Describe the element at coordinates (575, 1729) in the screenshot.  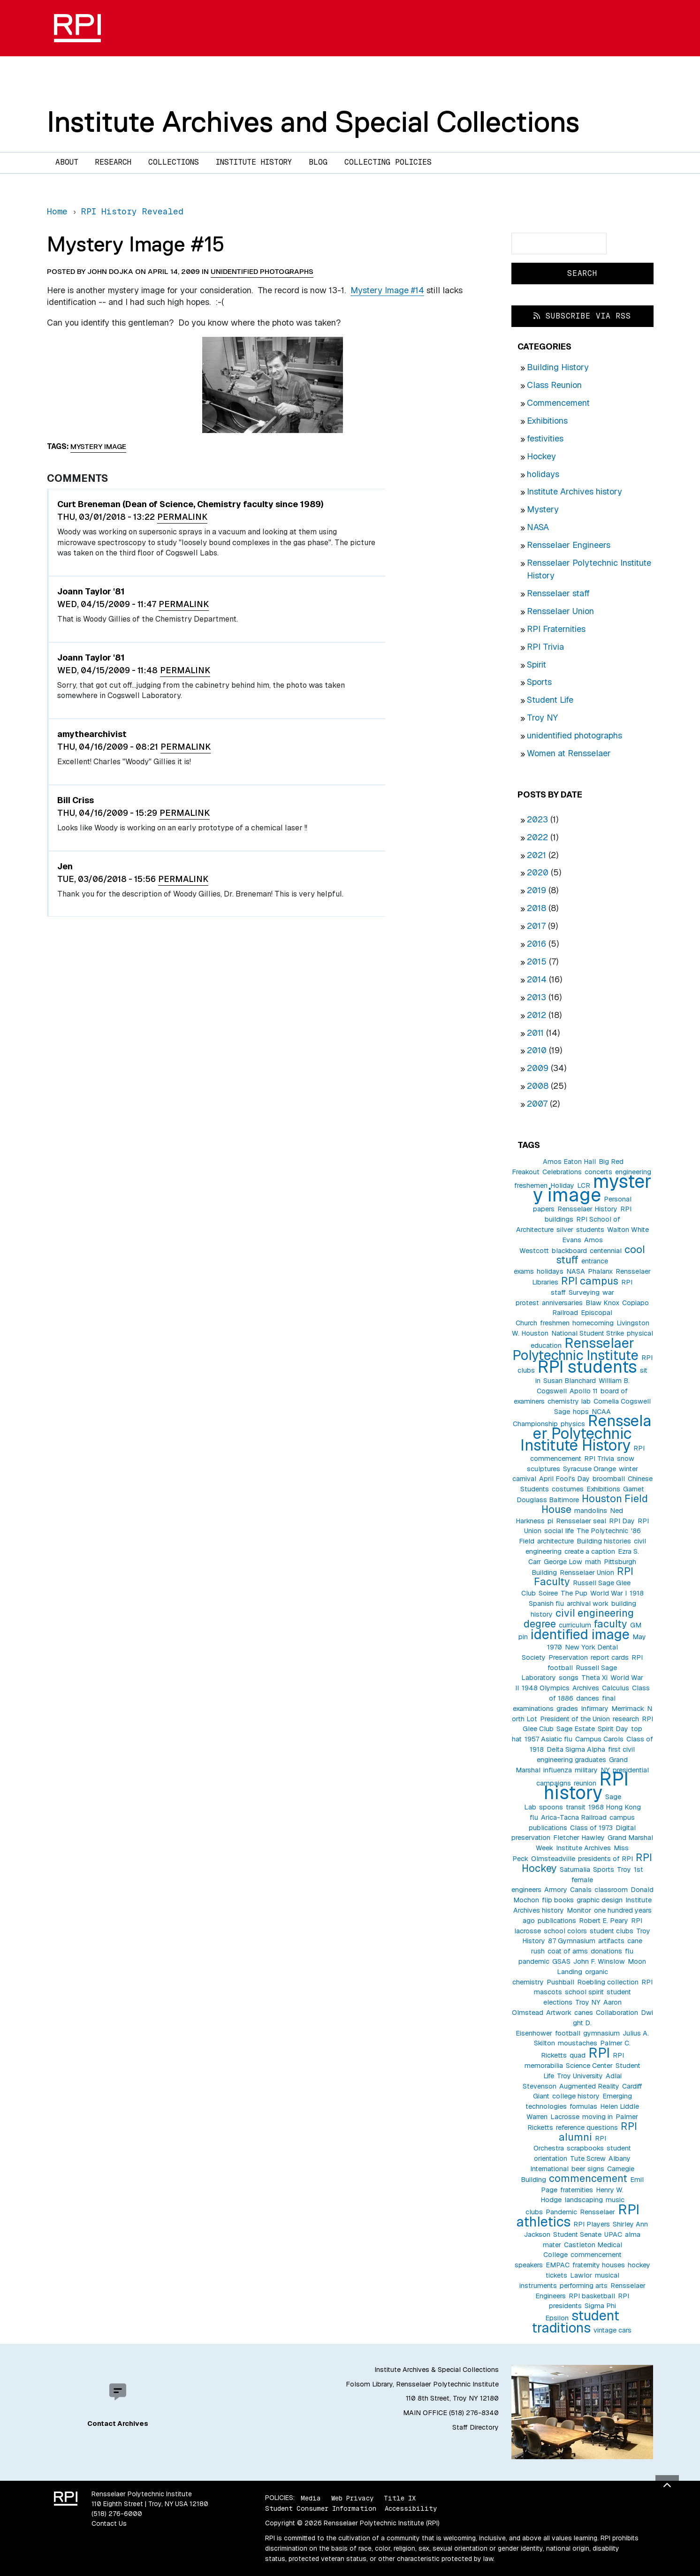
I see `Sage Estate` at that location.